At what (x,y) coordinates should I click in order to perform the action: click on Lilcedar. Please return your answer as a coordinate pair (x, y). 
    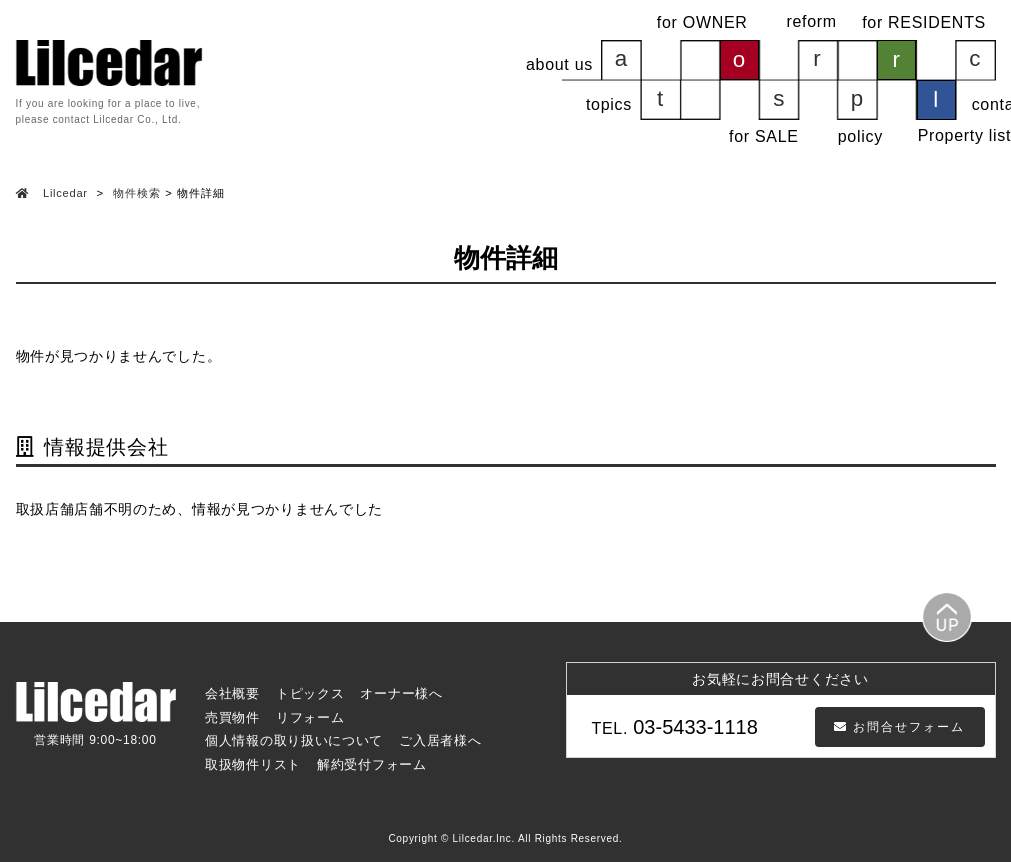
    Looking at the image, I should click on (65, 193).